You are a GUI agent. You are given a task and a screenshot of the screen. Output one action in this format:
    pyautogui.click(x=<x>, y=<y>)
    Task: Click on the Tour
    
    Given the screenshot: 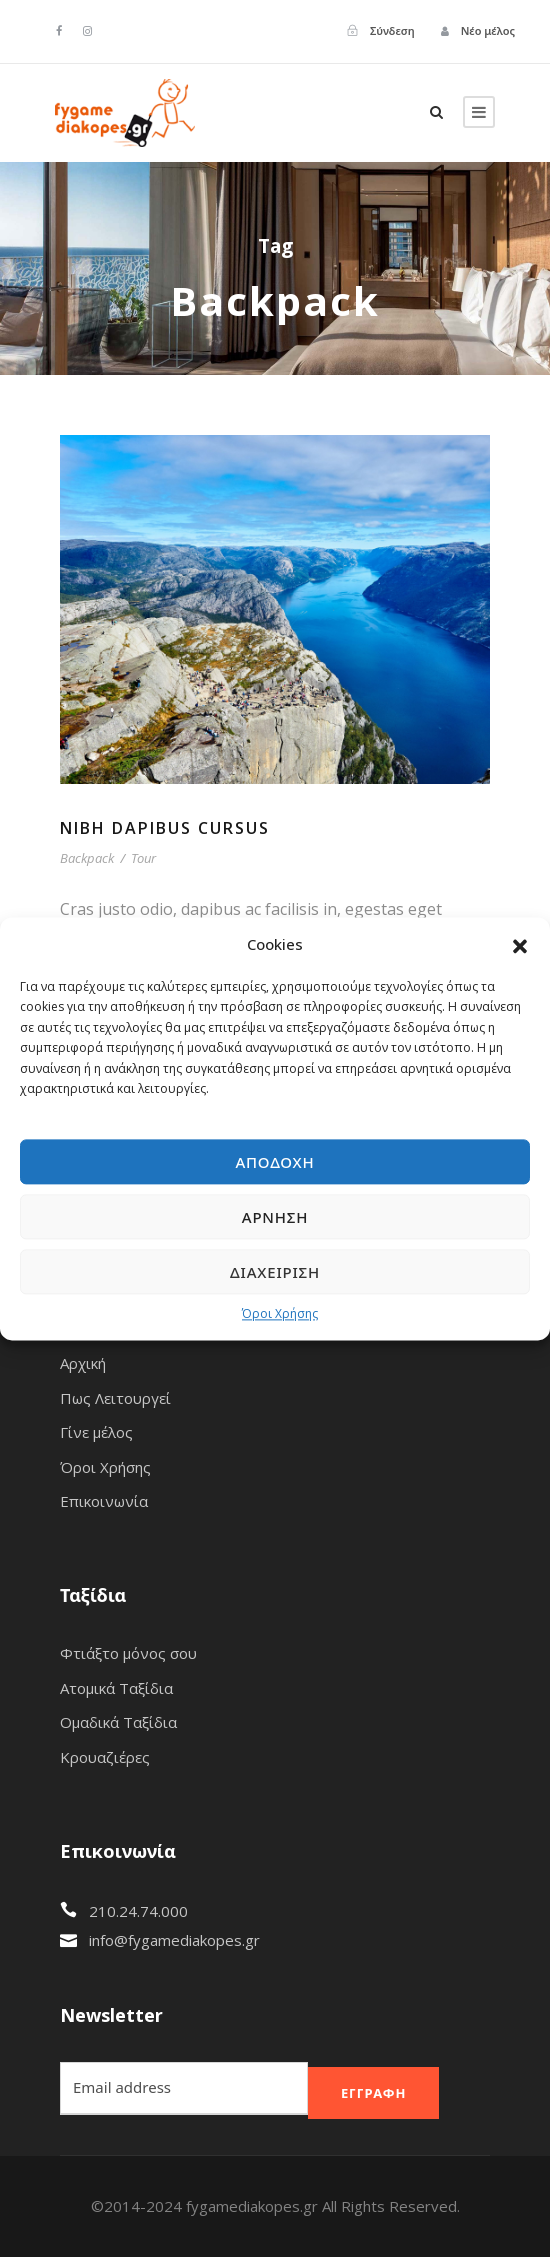 What is the action you would take?
    pyautogui.click(x=143, y=858)
    